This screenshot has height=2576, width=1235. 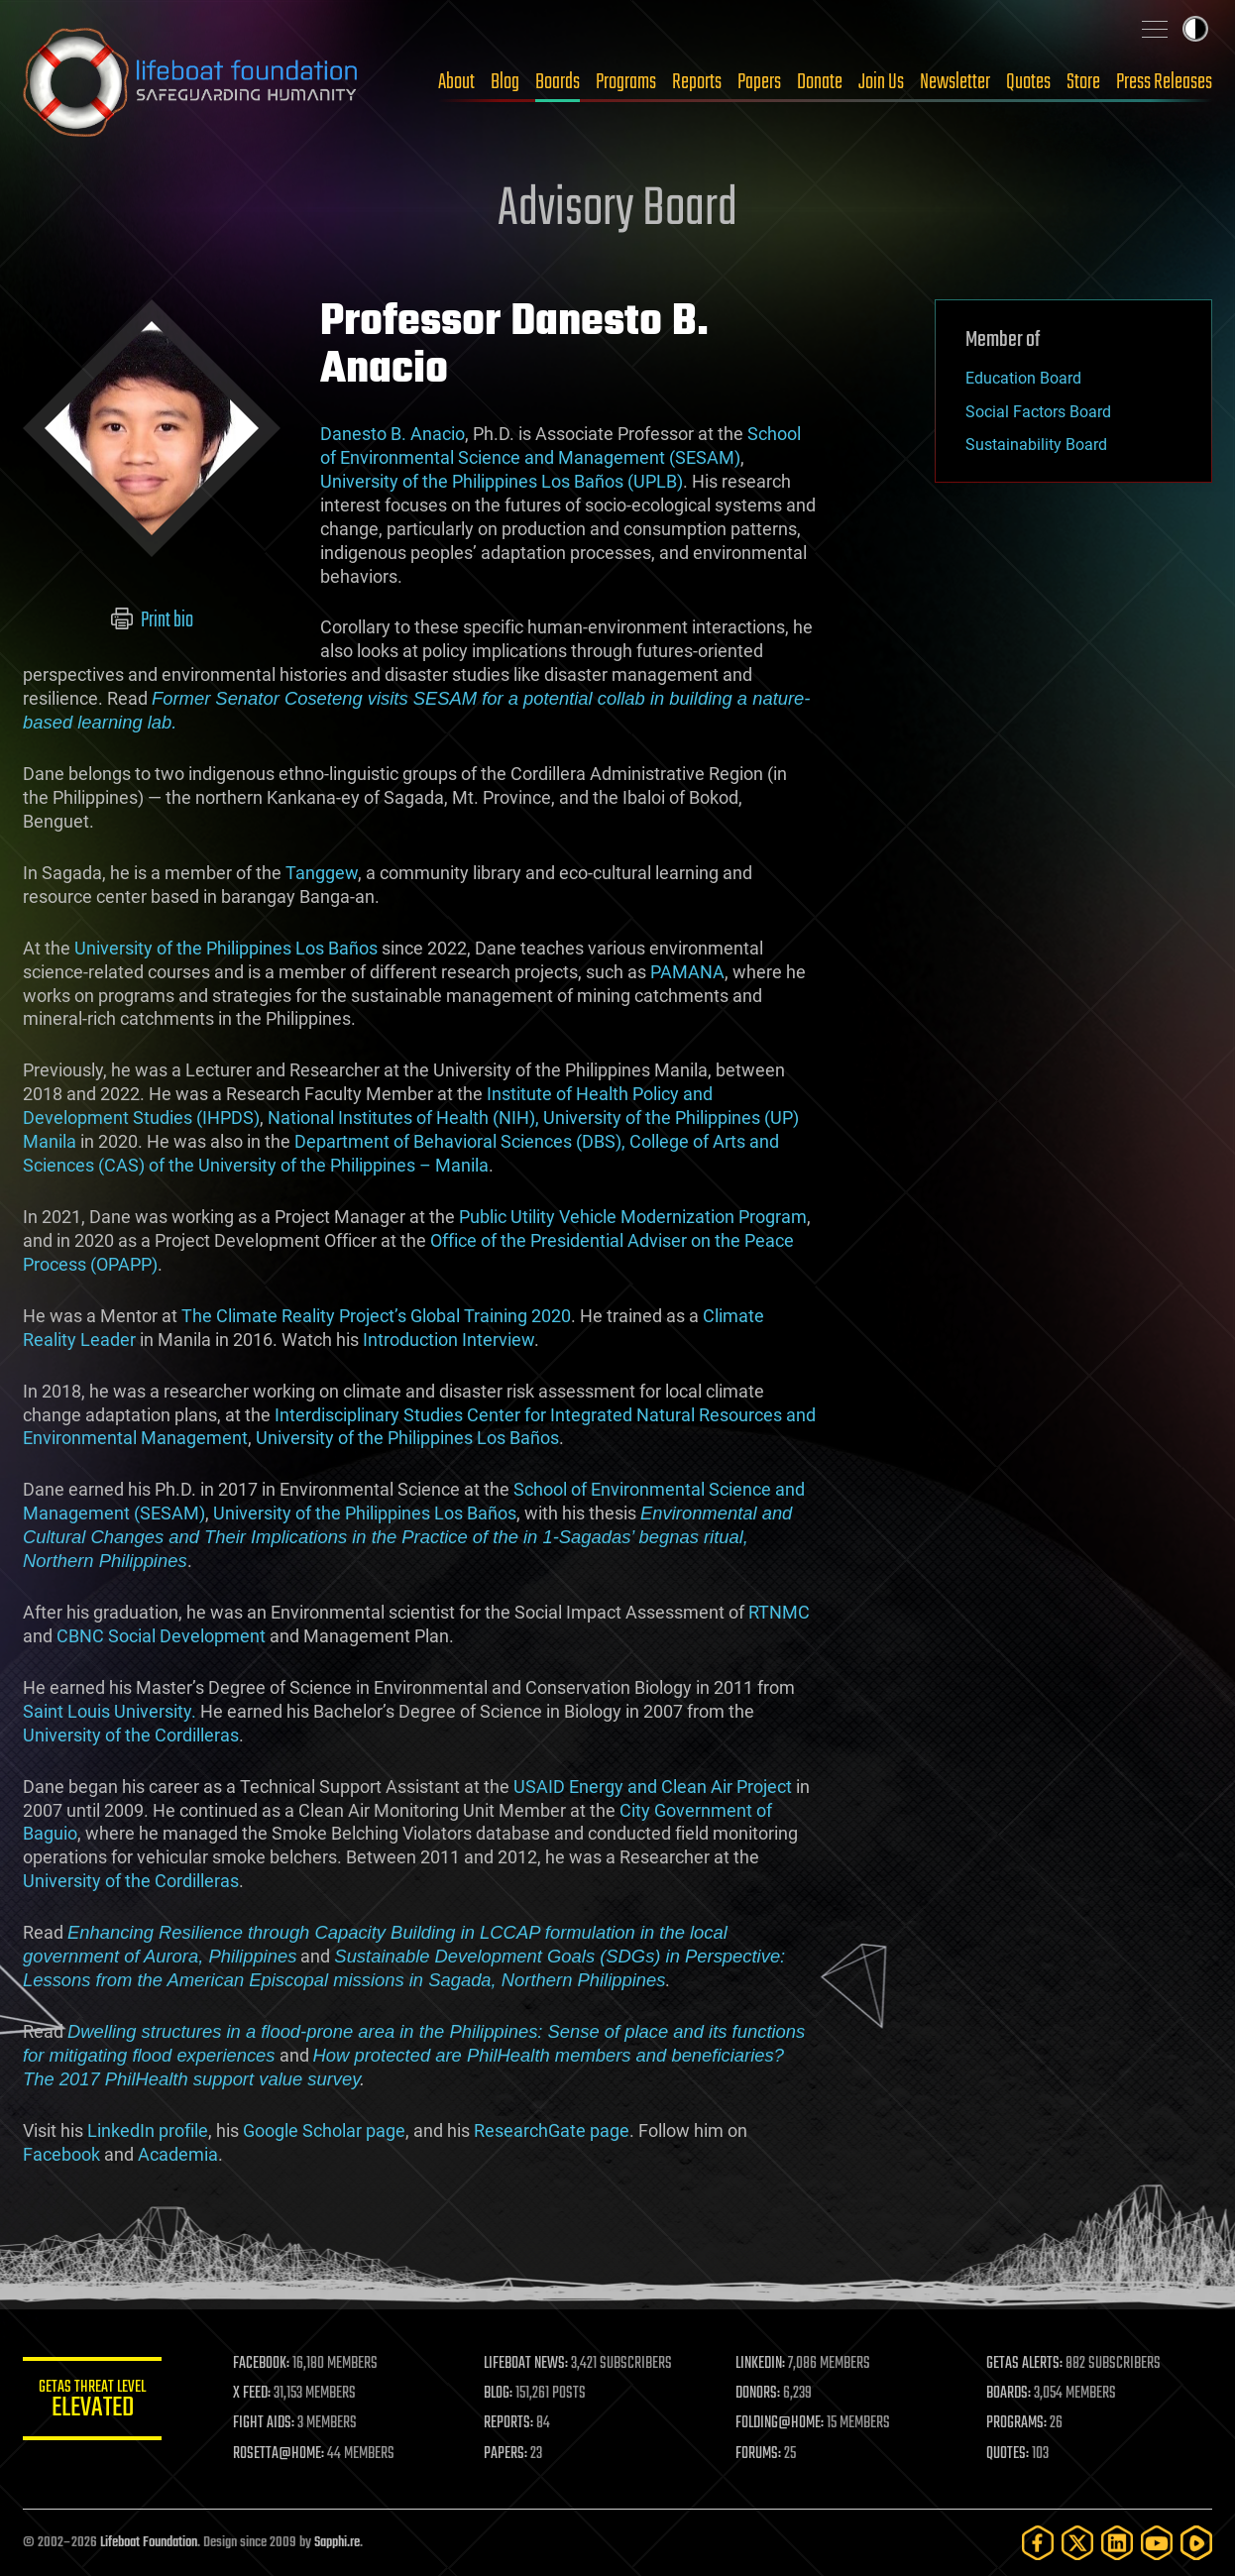 What do you see at coordinates (652, 1786) in the screenshot?
I see `USAID Energy and Clean Air Project` at bounding box center [652, 1786].